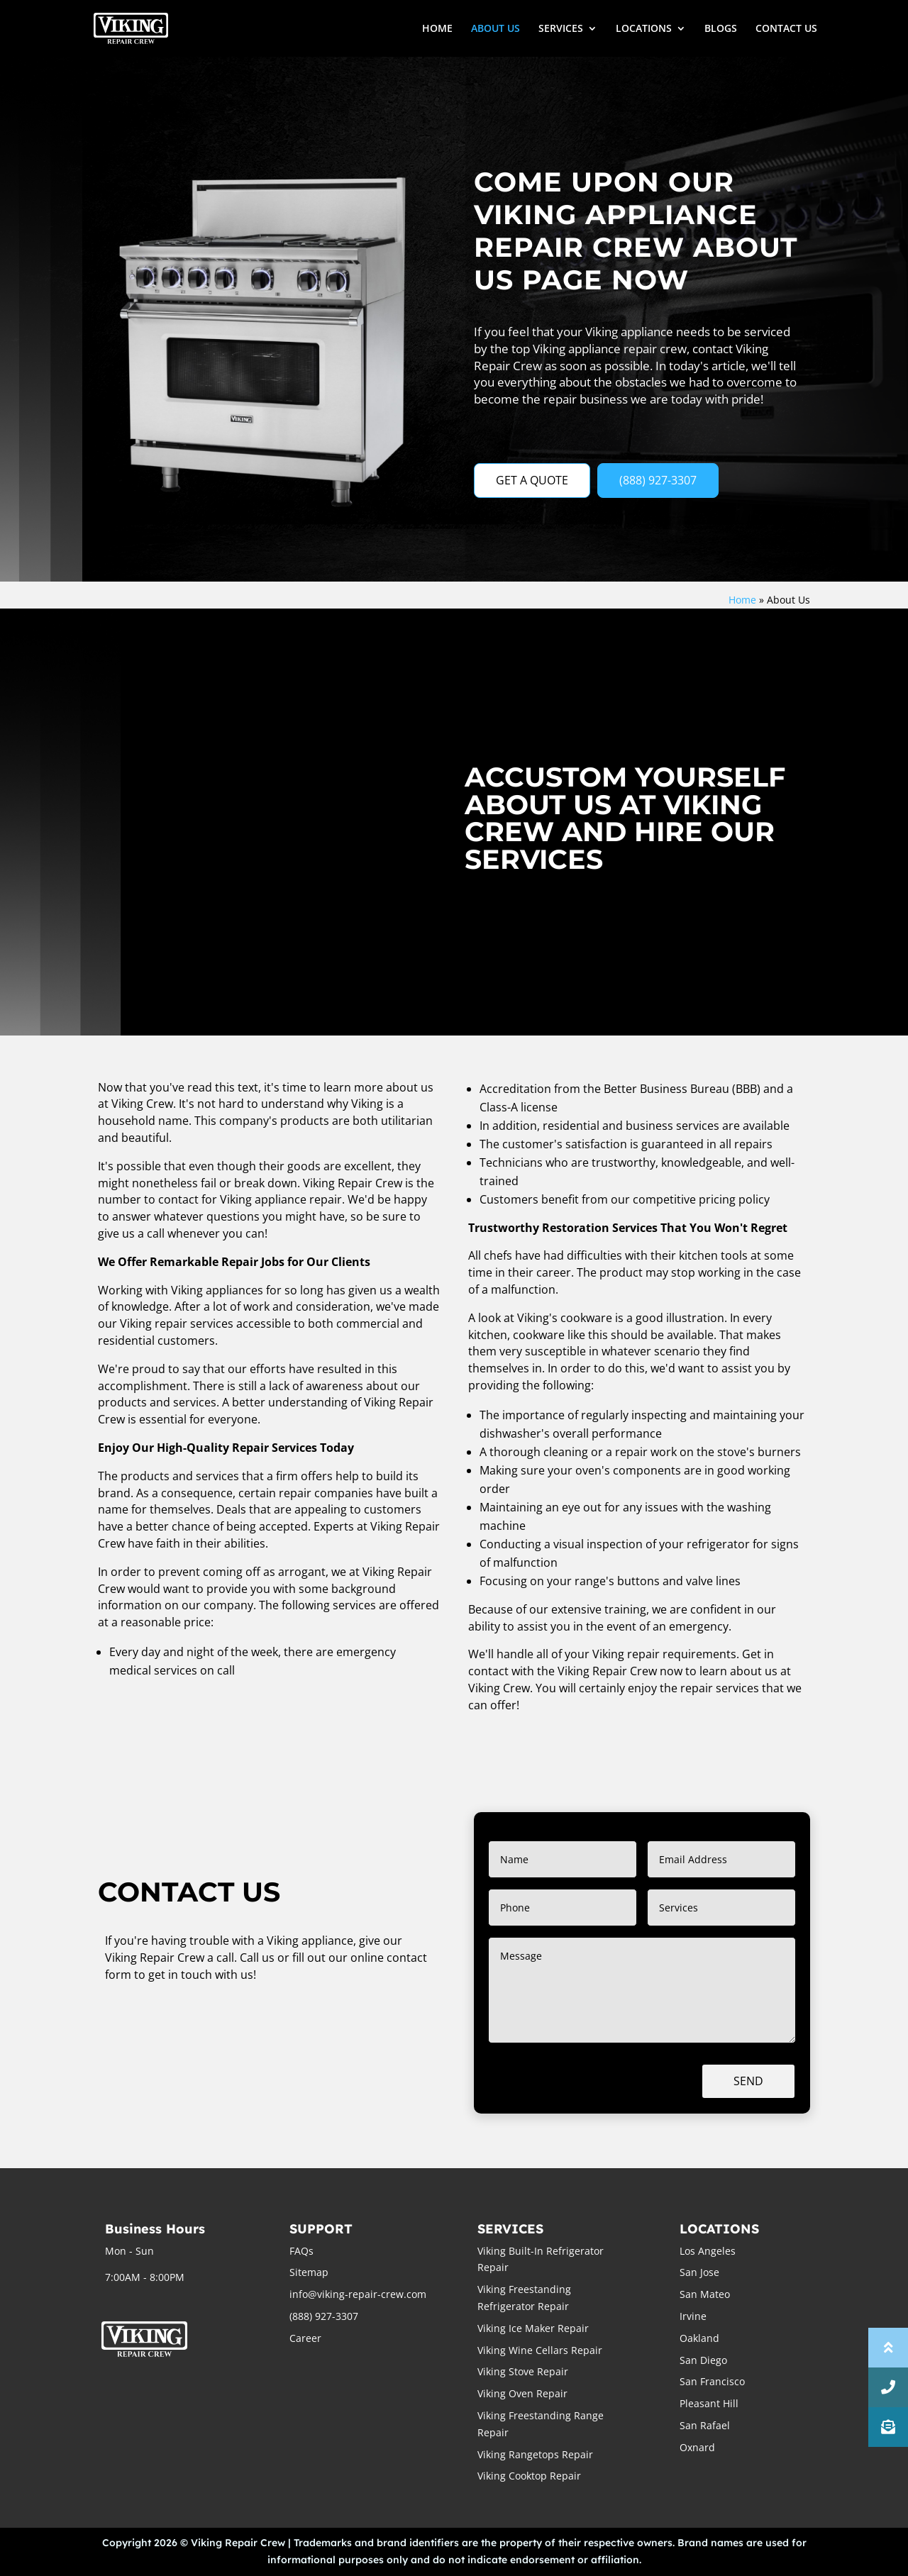 The height and width of the screenshot is (2576, 908). What do you see at coordinates (693, 2316) in the screenshot?
I see `Irvine` at bounding box center [693, 2316].